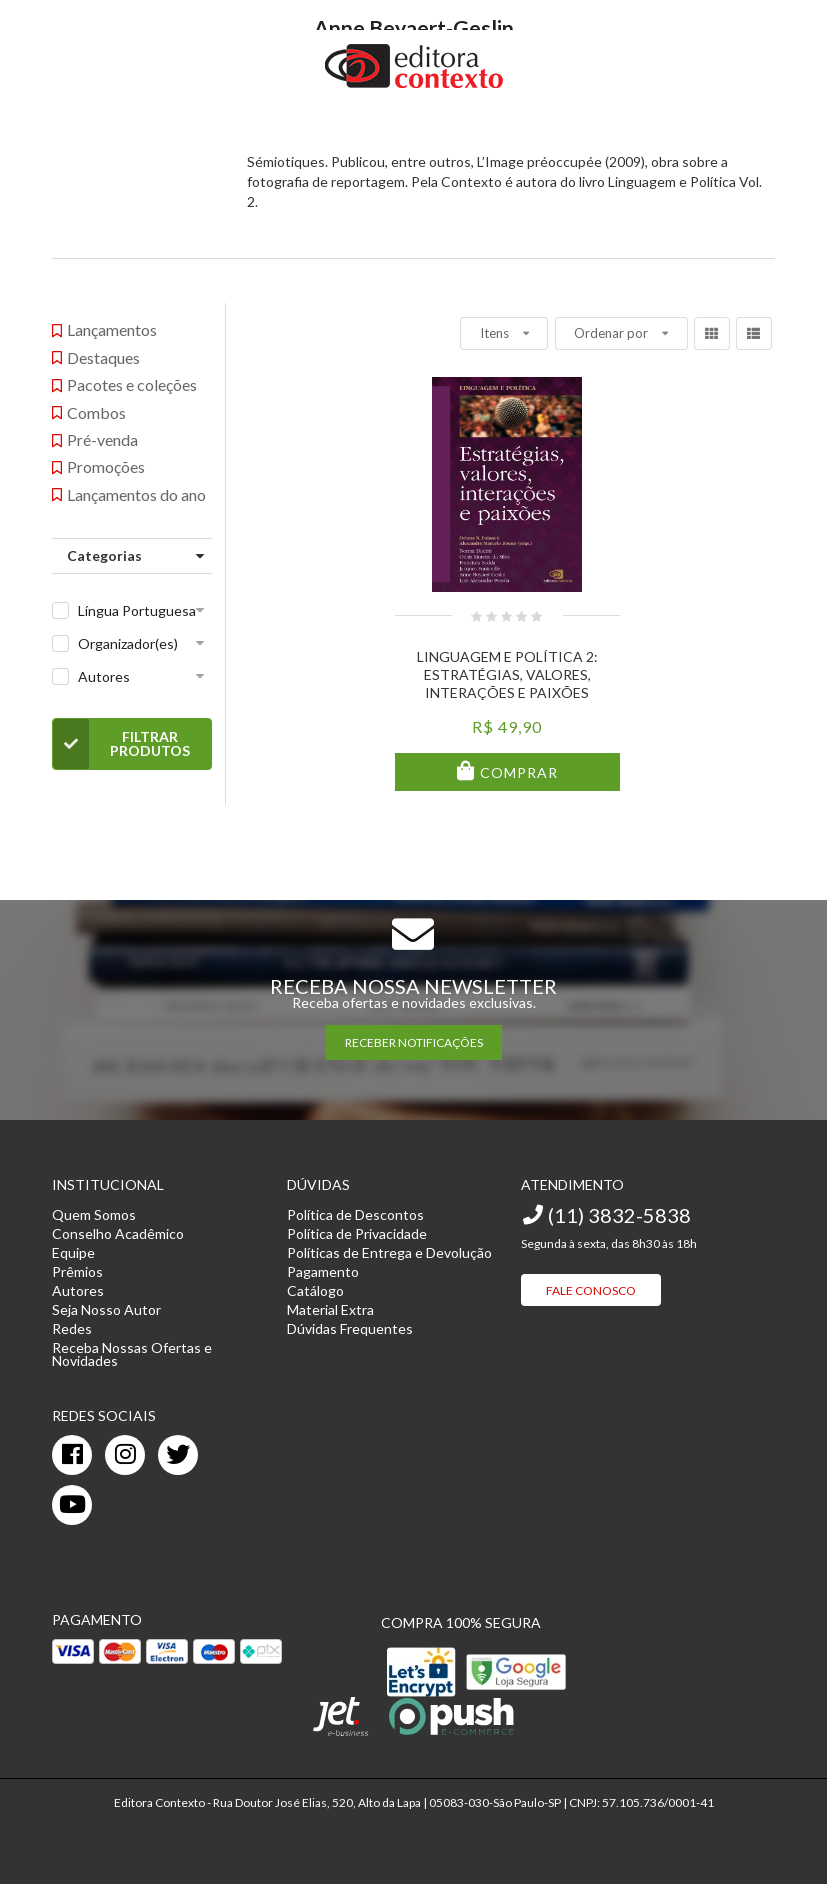 Image resolution: width=827 pixels, height=1884 pixels. I want to click on Língua Portuguesa, so click(137, 610).